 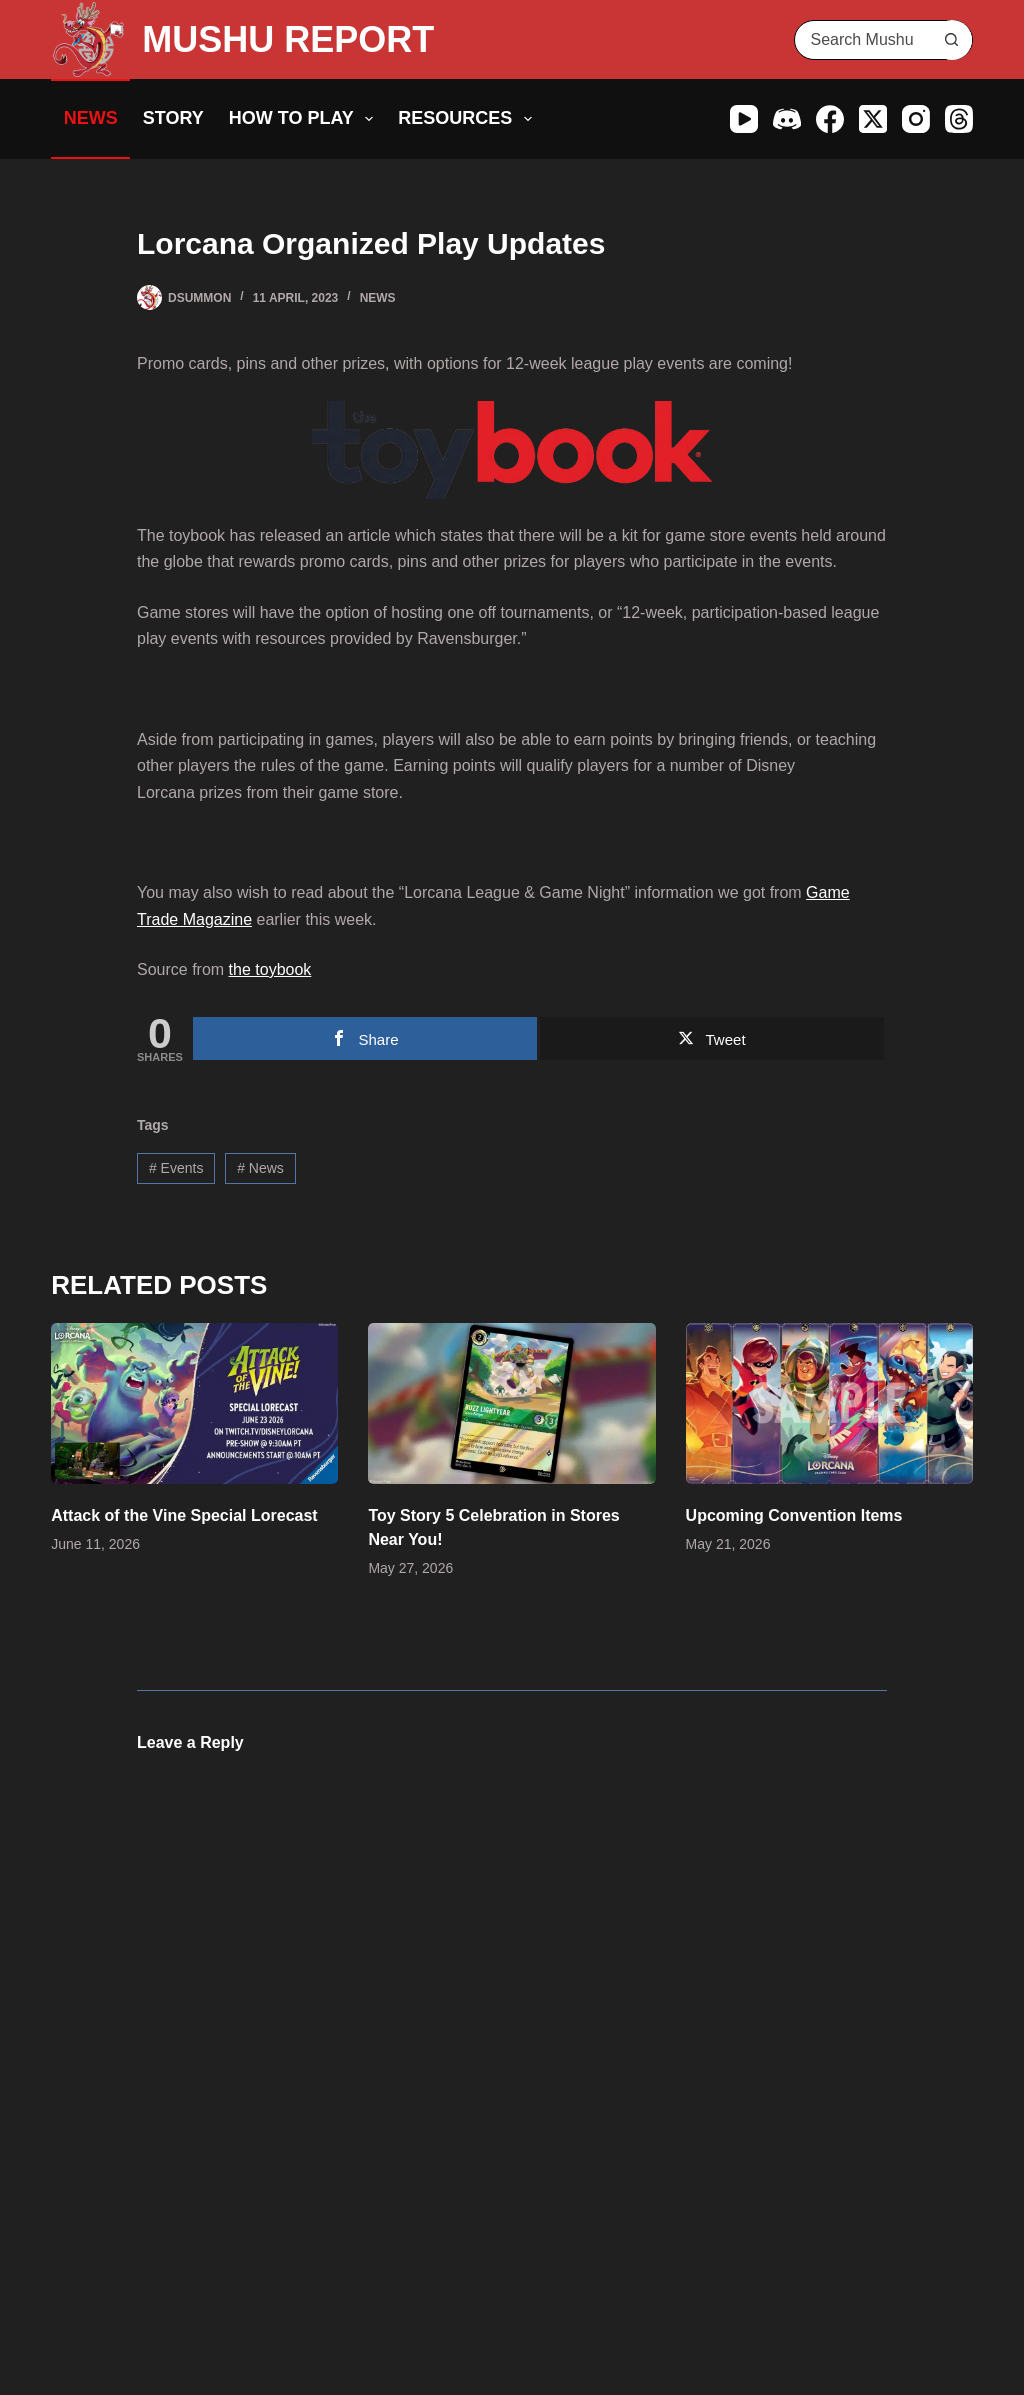 What do you see at coordinates (863, 40) in the screenshot?
I see `[Search for...]` at bounding box center [863, 40].